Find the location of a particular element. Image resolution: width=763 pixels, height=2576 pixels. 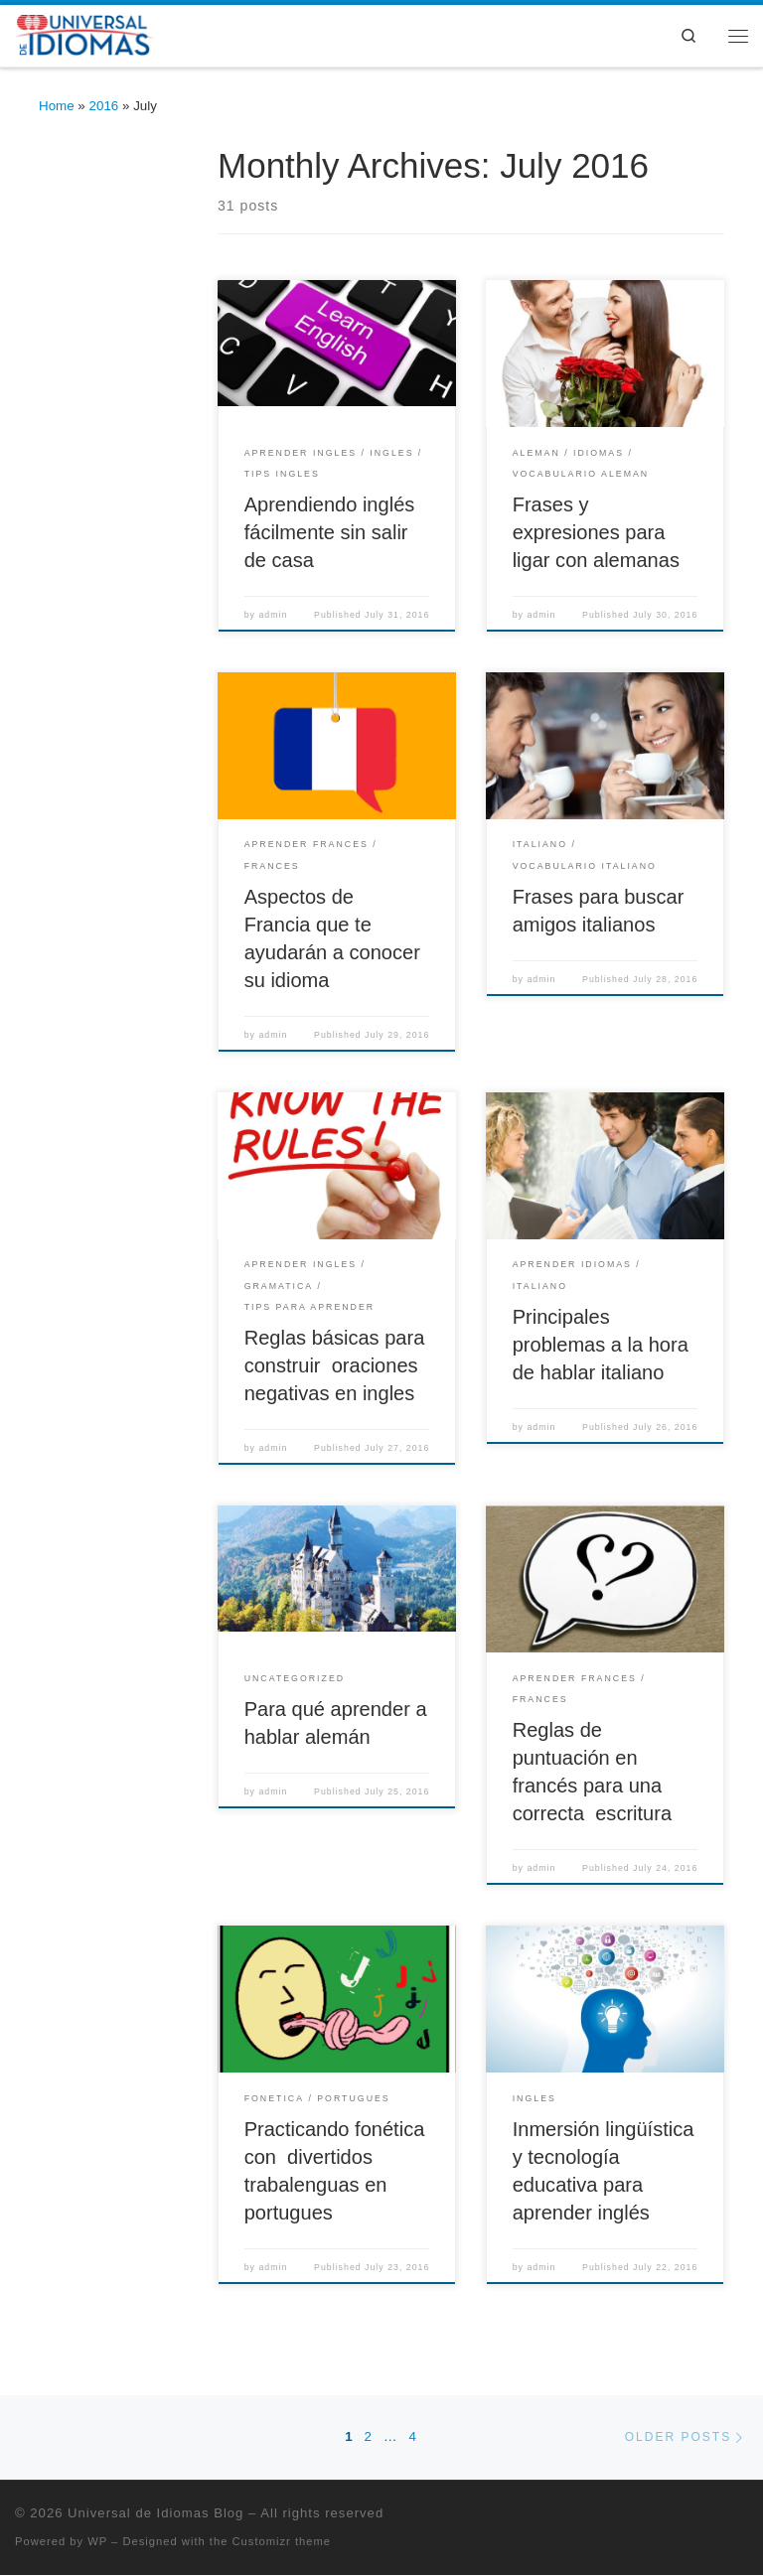

Customizr theme is located at coordinates (282, 2543).